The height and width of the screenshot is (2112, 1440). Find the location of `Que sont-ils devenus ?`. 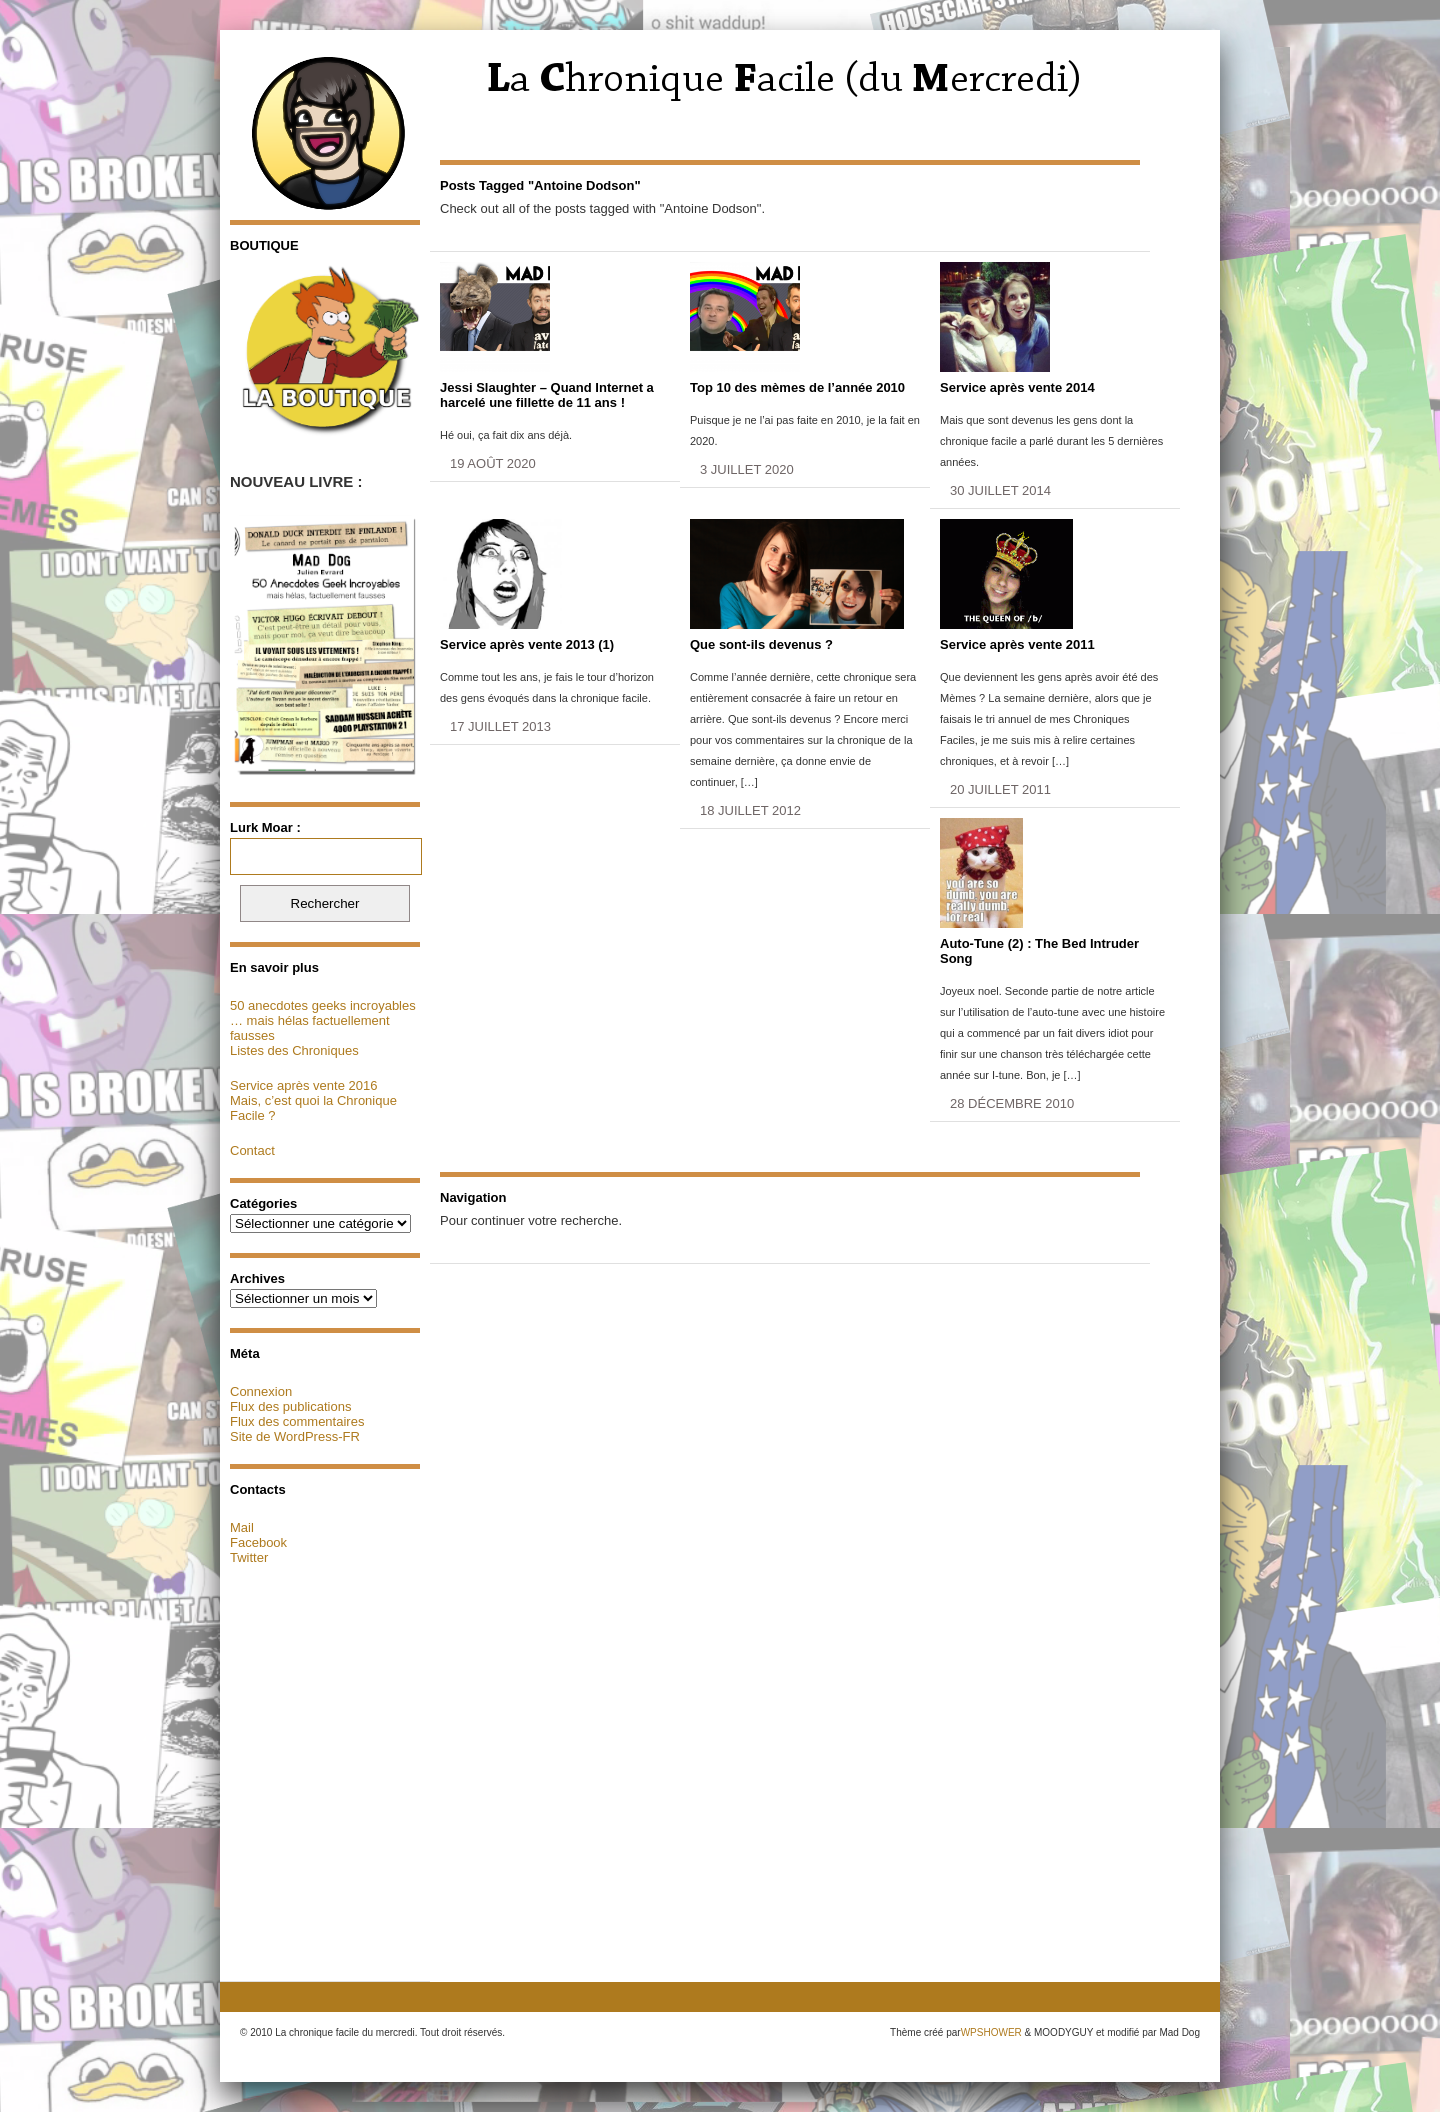

Que sont-ils devenus ? is located at coordinates (761, 644).